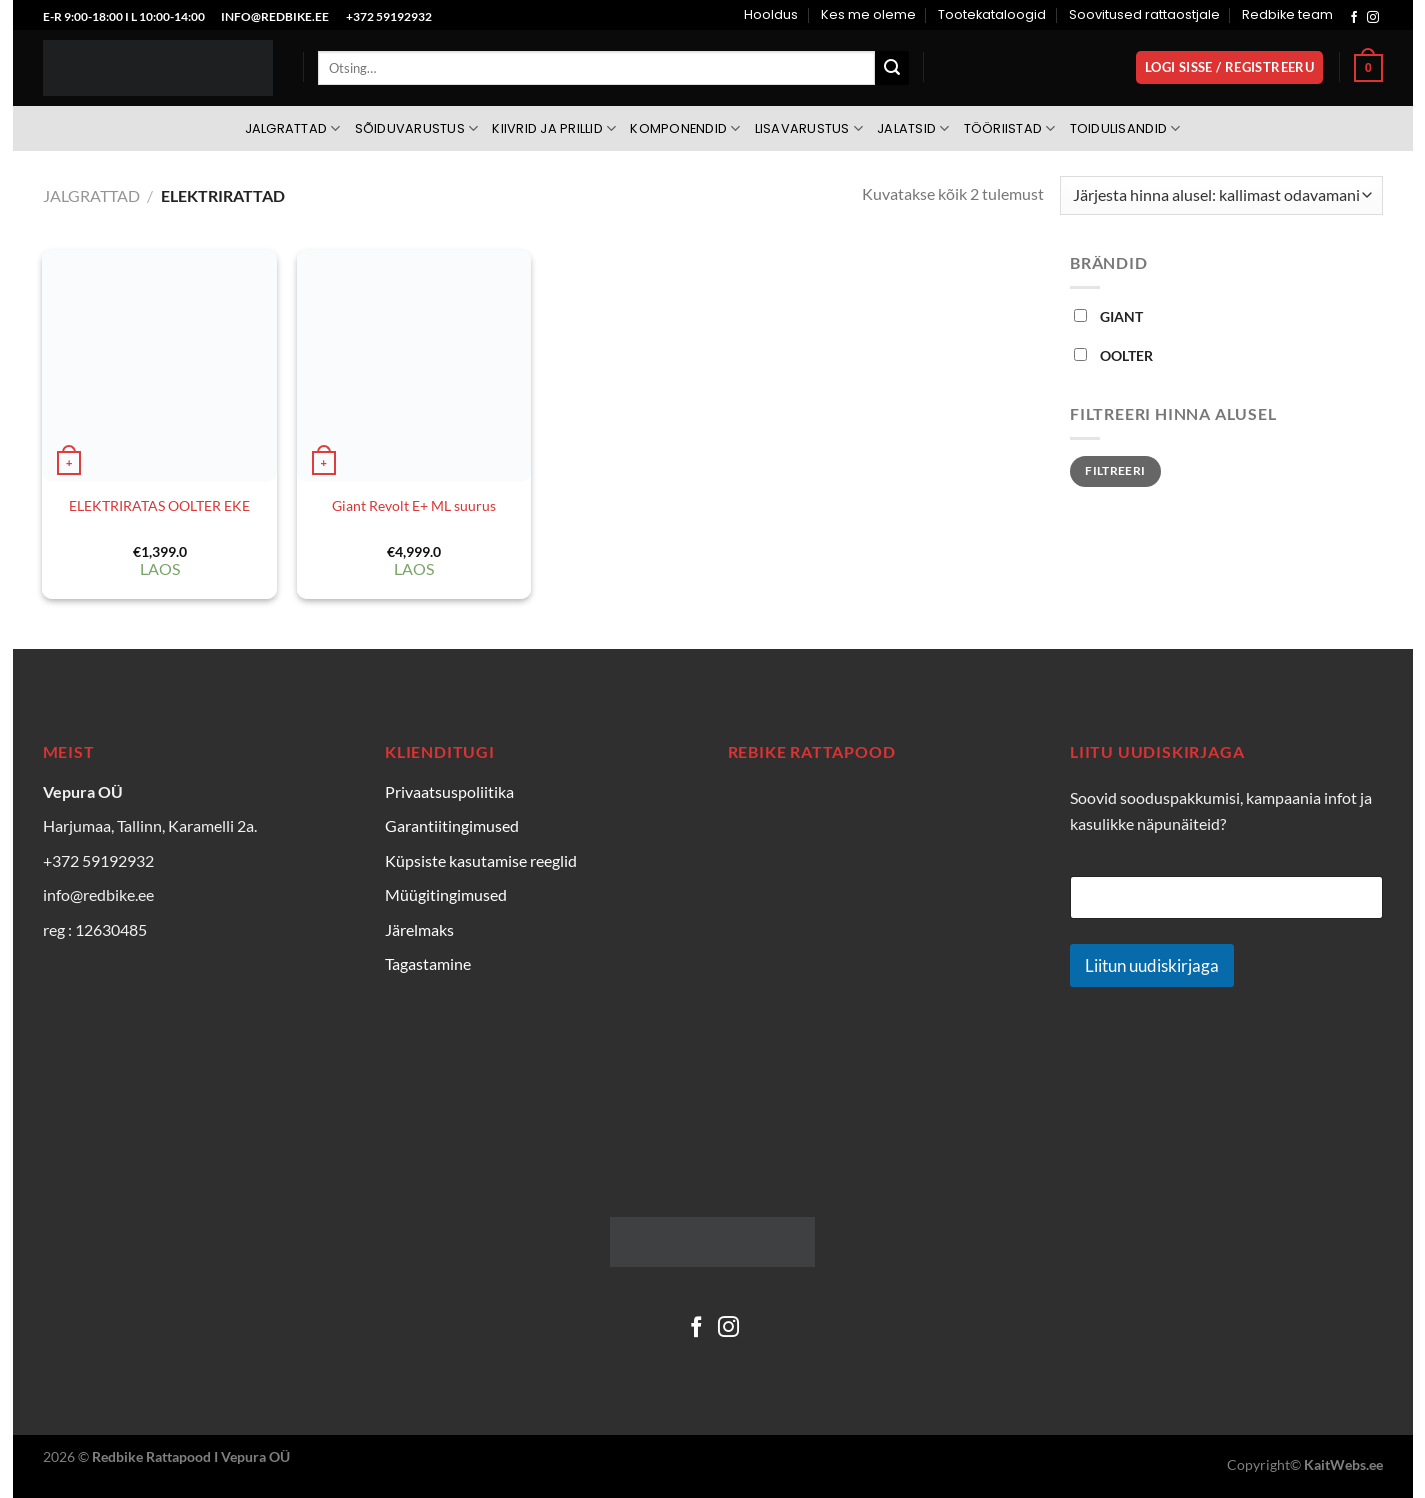 This screenshot has width=1425, height=1498. Describe the element at coordinates (1221, 195) in the screenshot. I see `[Poe järjestus]` at that location.